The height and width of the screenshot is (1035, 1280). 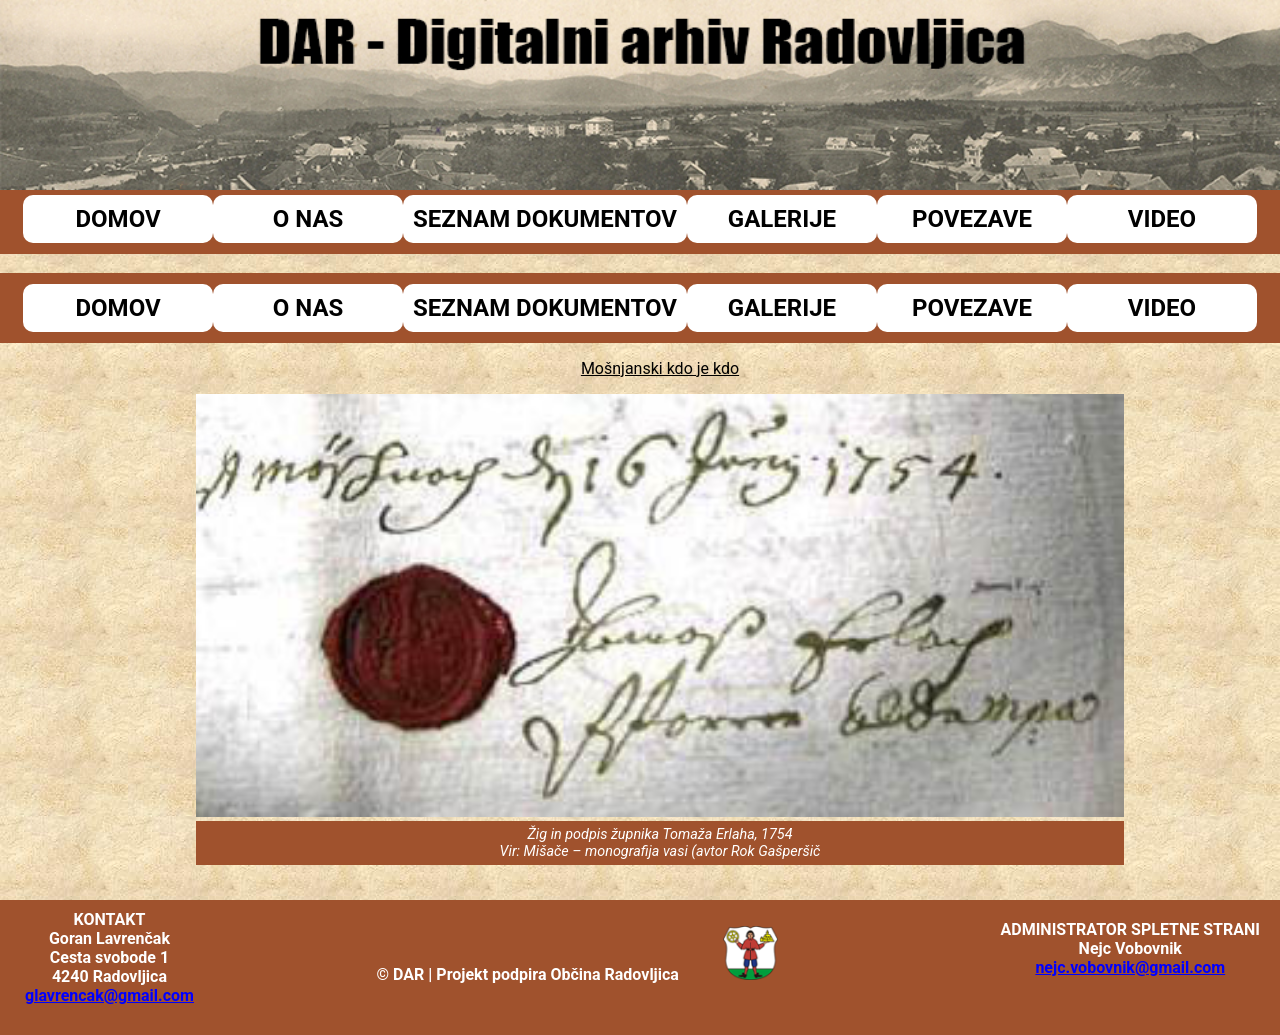 What do you see at coordinates (782, 219) in the screenshot?
I see `Galerije` at bounding box center [782, 219].